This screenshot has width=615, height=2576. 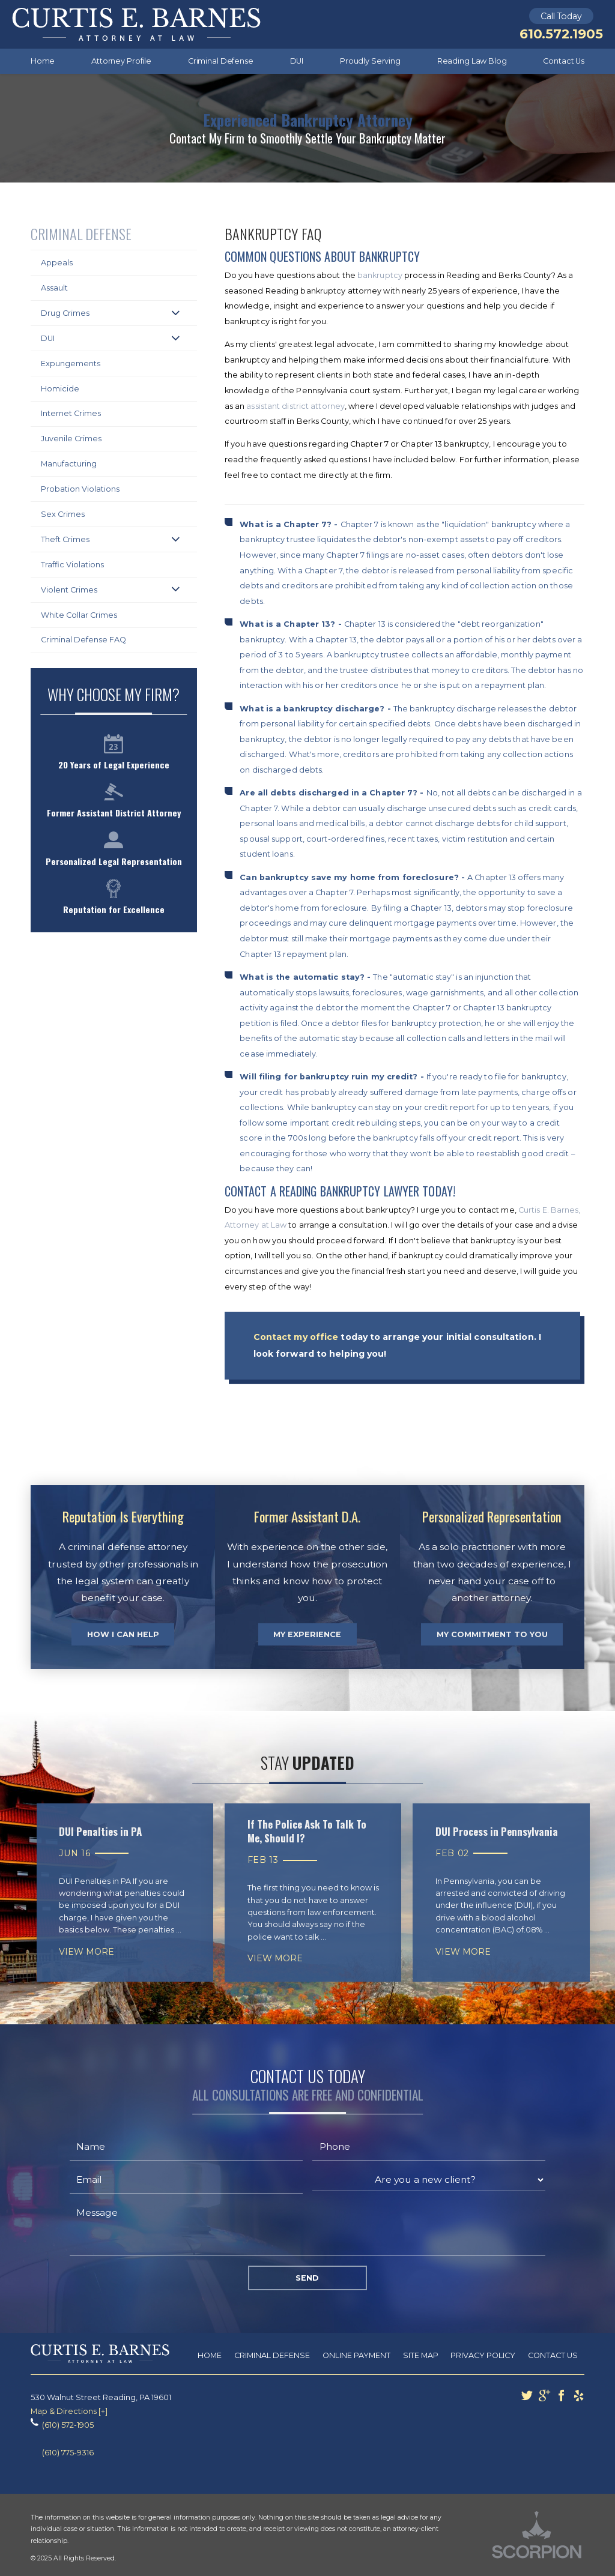 What do you see at coordinates (296, 1337) in the screenshot?
I see `Contact my office` at bounding box center [296, 1337].